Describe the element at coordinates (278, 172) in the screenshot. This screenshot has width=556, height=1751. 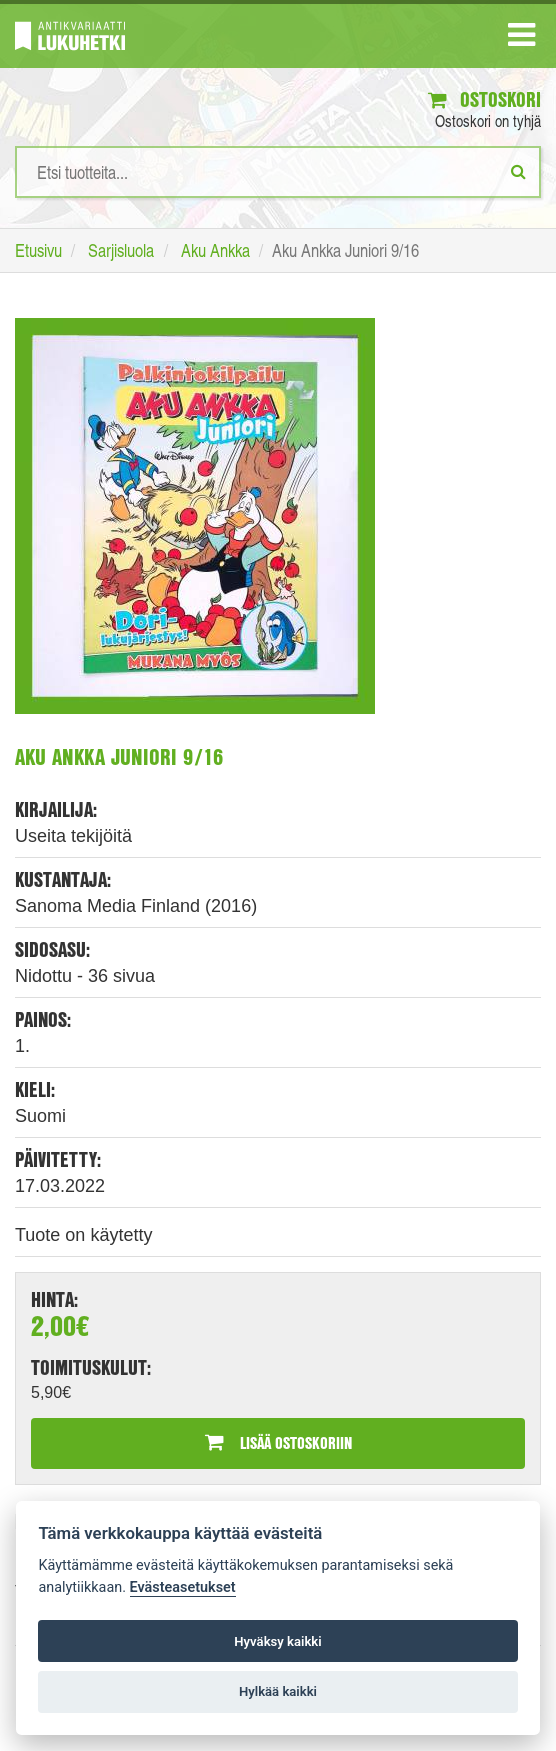
I see `[Hakusanat]` at that location.